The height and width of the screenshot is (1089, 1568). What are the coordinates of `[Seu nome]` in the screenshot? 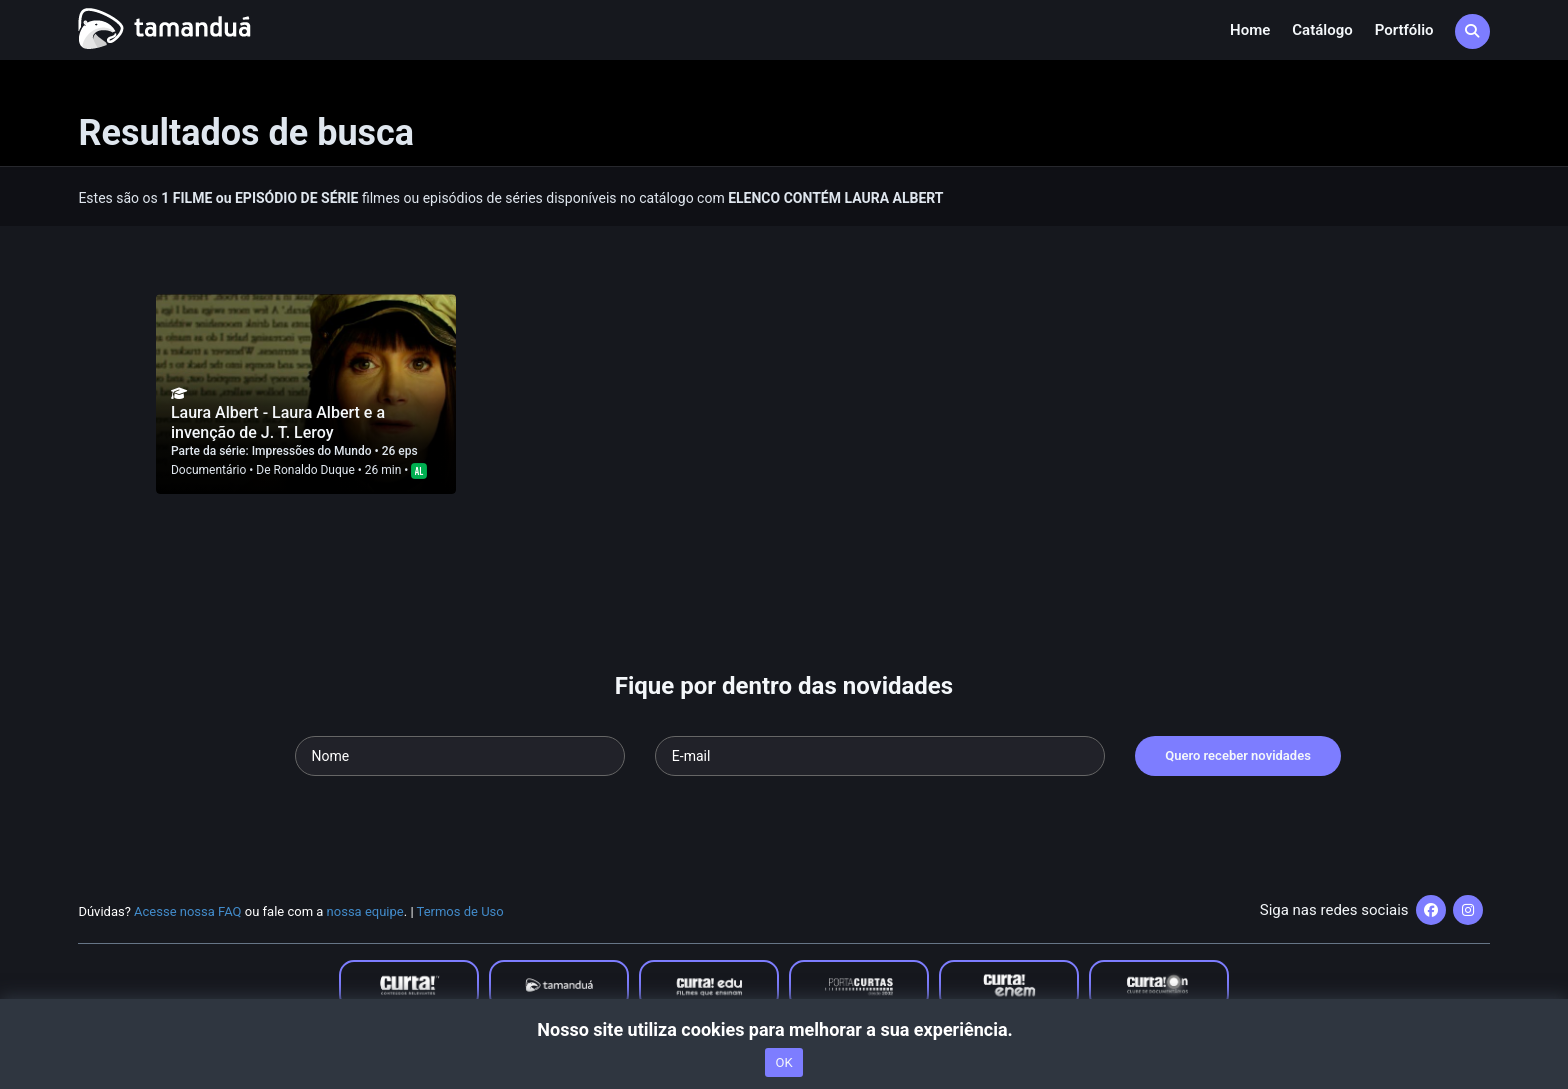 It's located at (460, 756).